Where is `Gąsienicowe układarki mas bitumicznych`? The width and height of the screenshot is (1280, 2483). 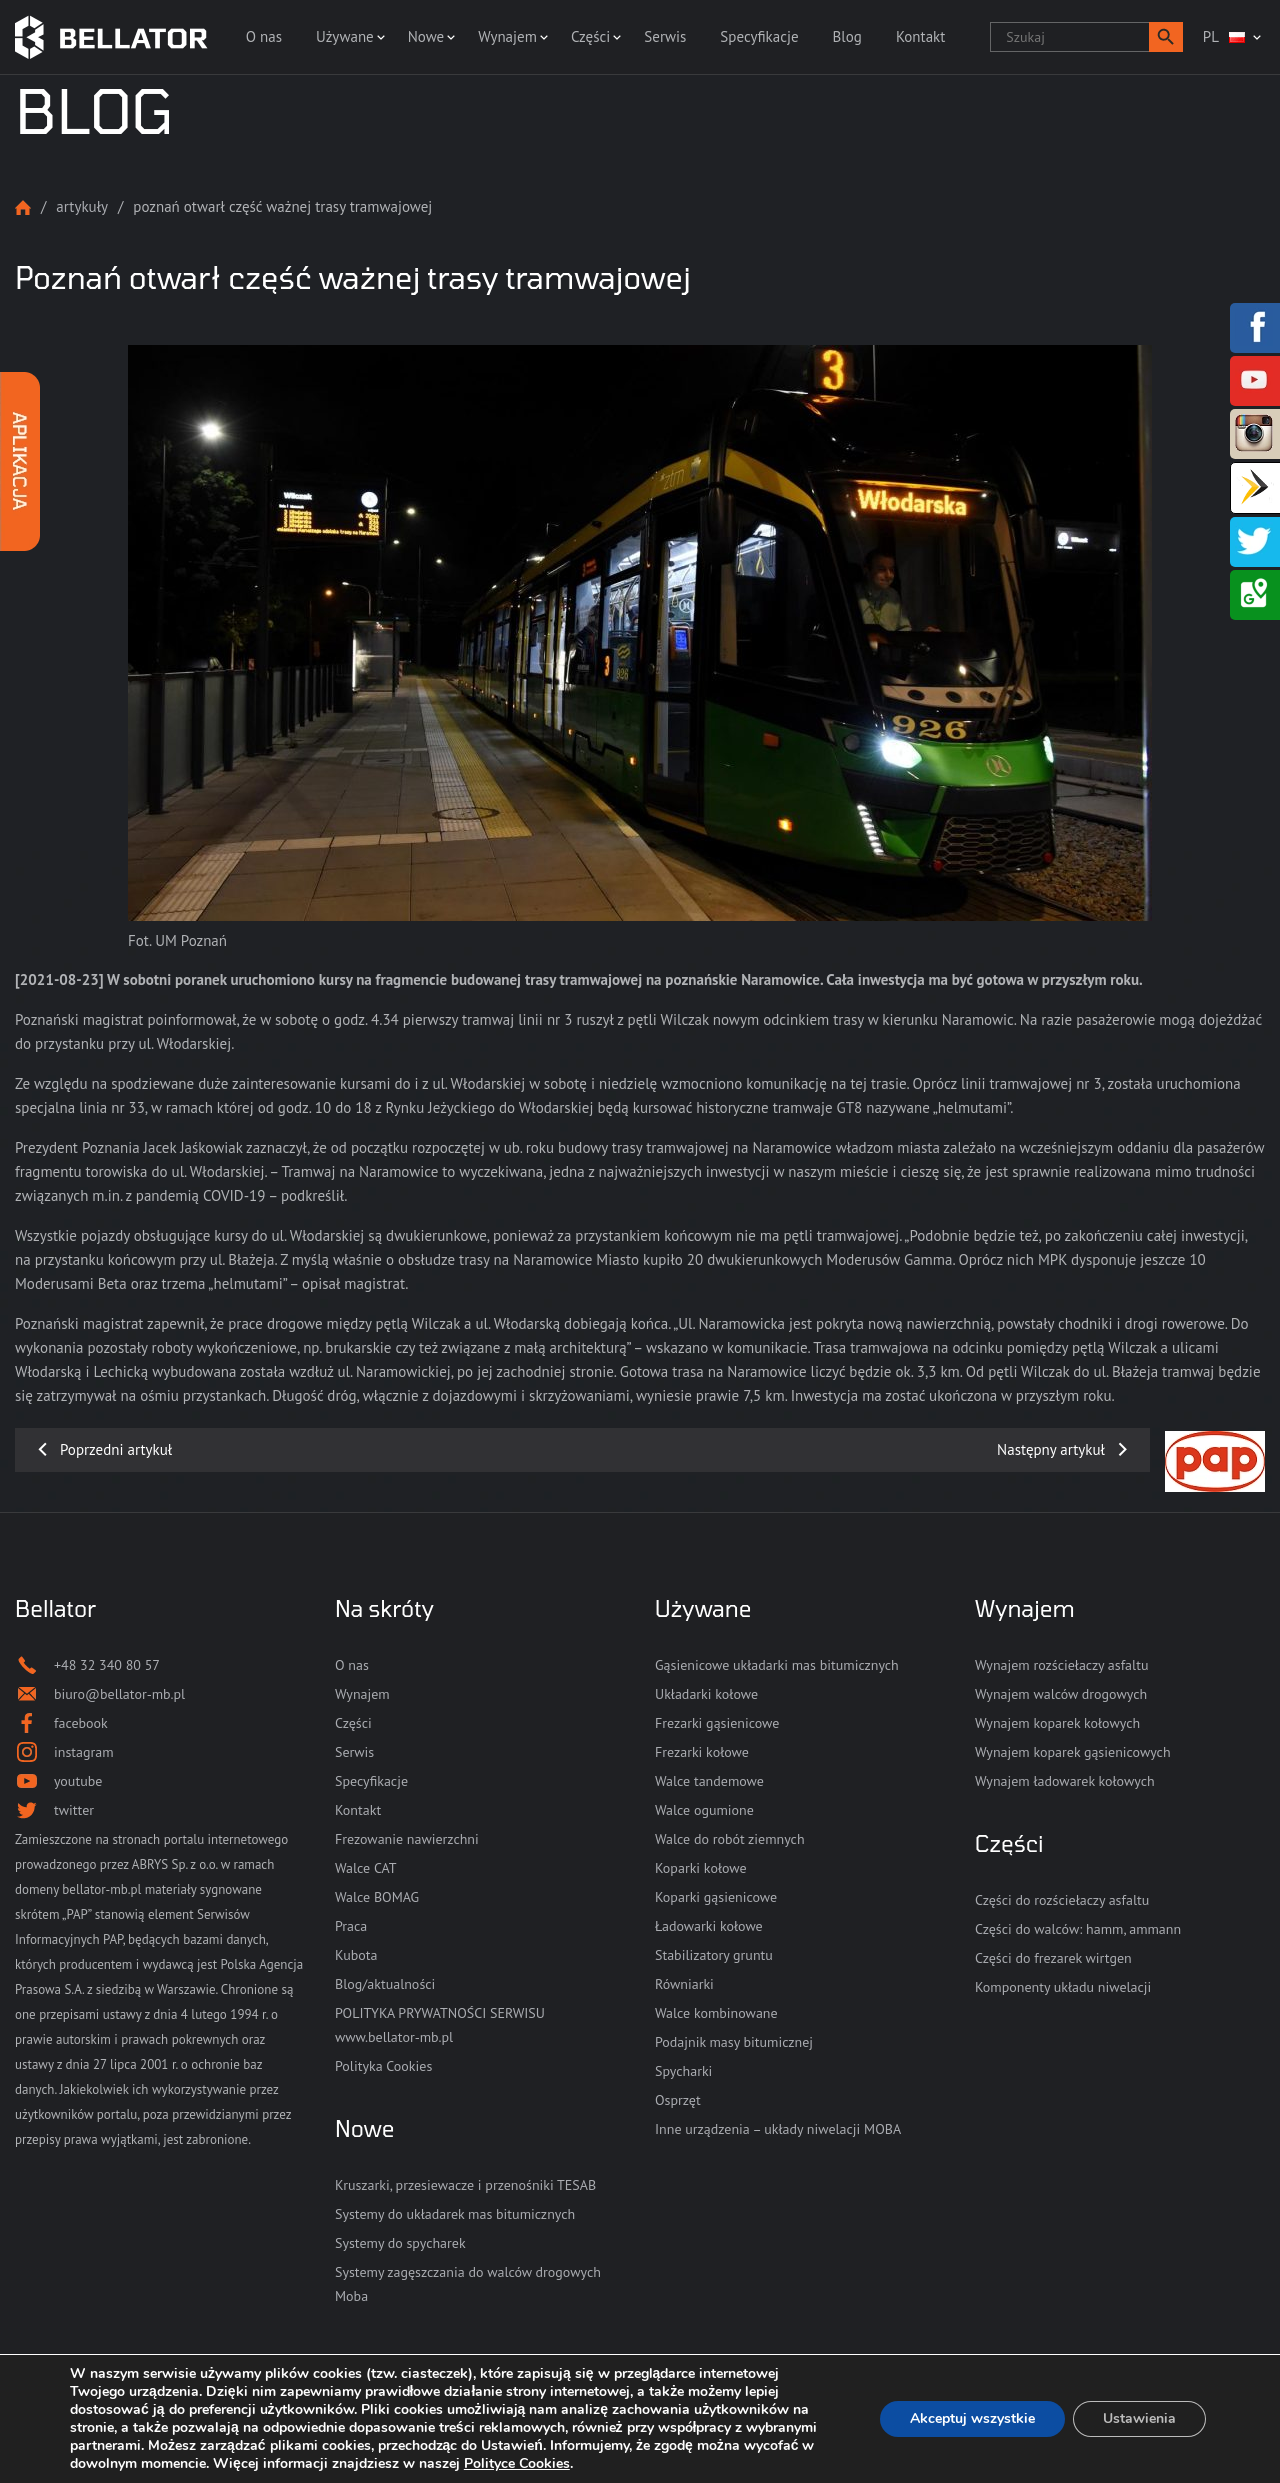
Gąsienicowe układarki mas bitumicznych is located at coordinates (777, 1665).